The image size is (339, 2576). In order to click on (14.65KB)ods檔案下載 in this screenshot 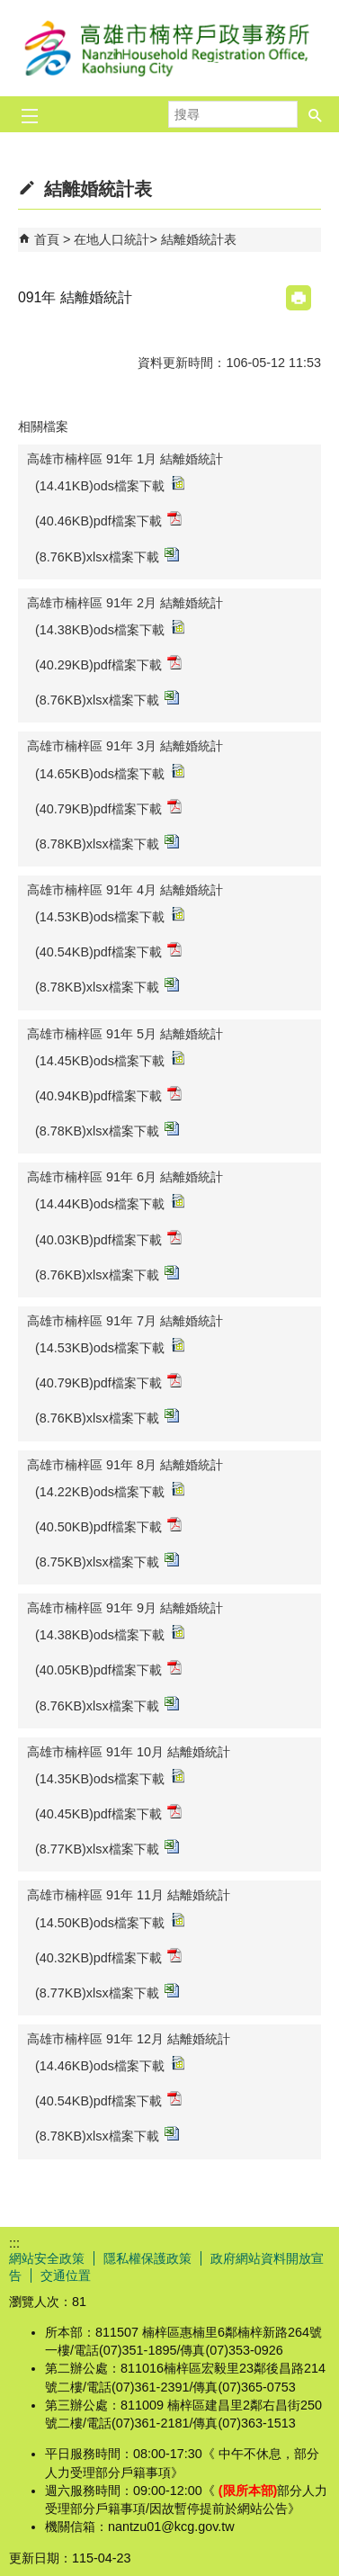, I will do `click(109, 772)`.